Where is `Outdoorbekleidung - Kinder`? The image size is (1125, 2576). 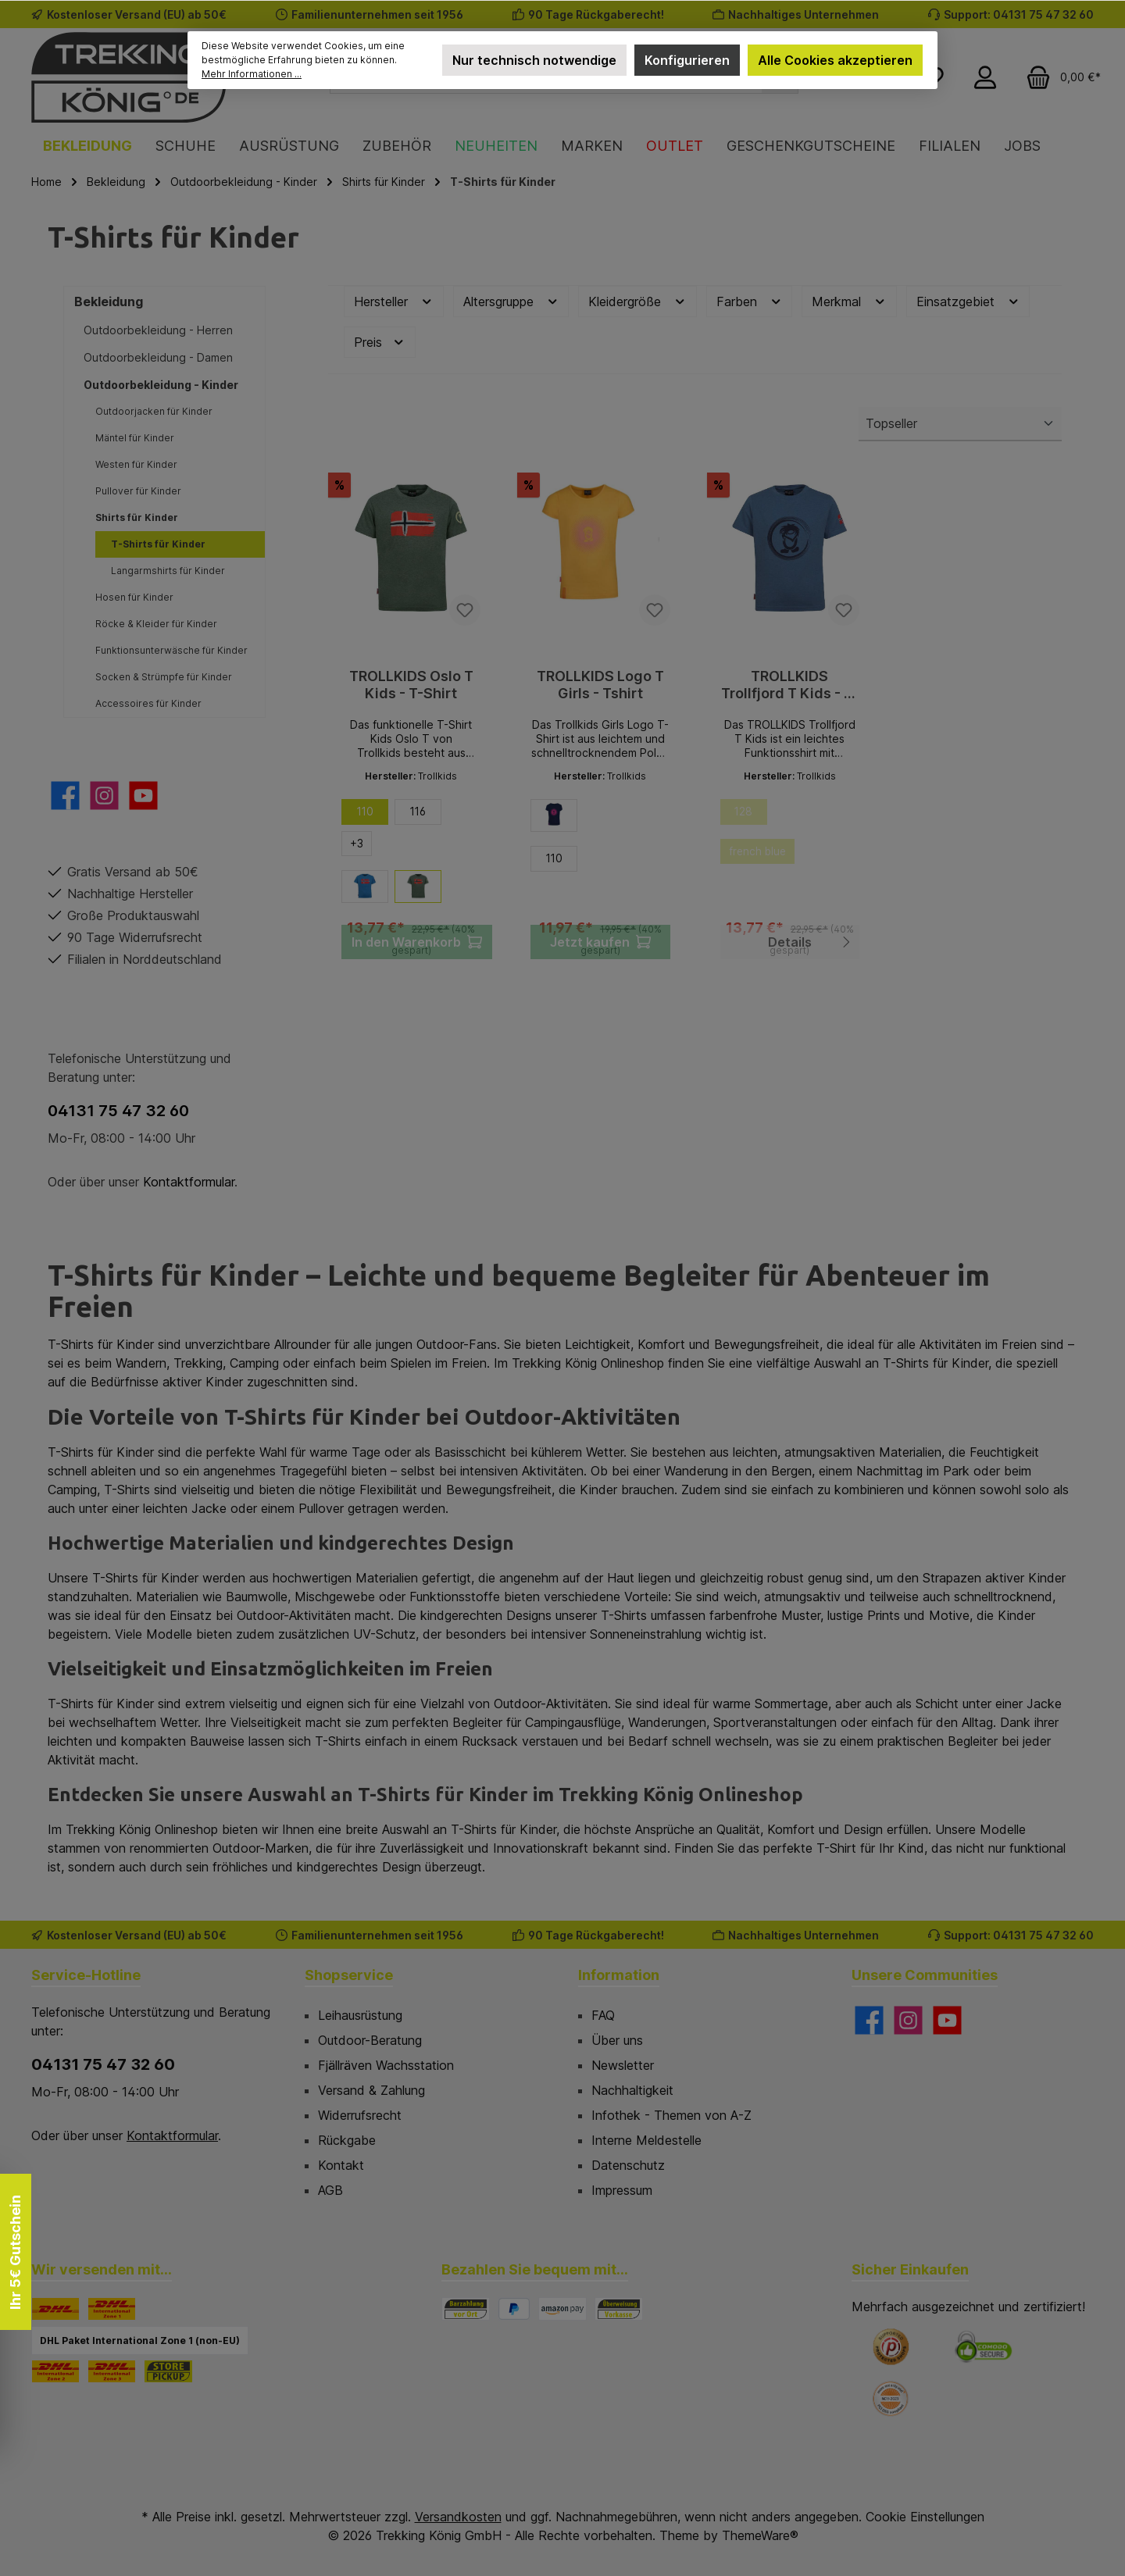
Outdoorbekleidung - Kinder is located at coordinates (161, 384).